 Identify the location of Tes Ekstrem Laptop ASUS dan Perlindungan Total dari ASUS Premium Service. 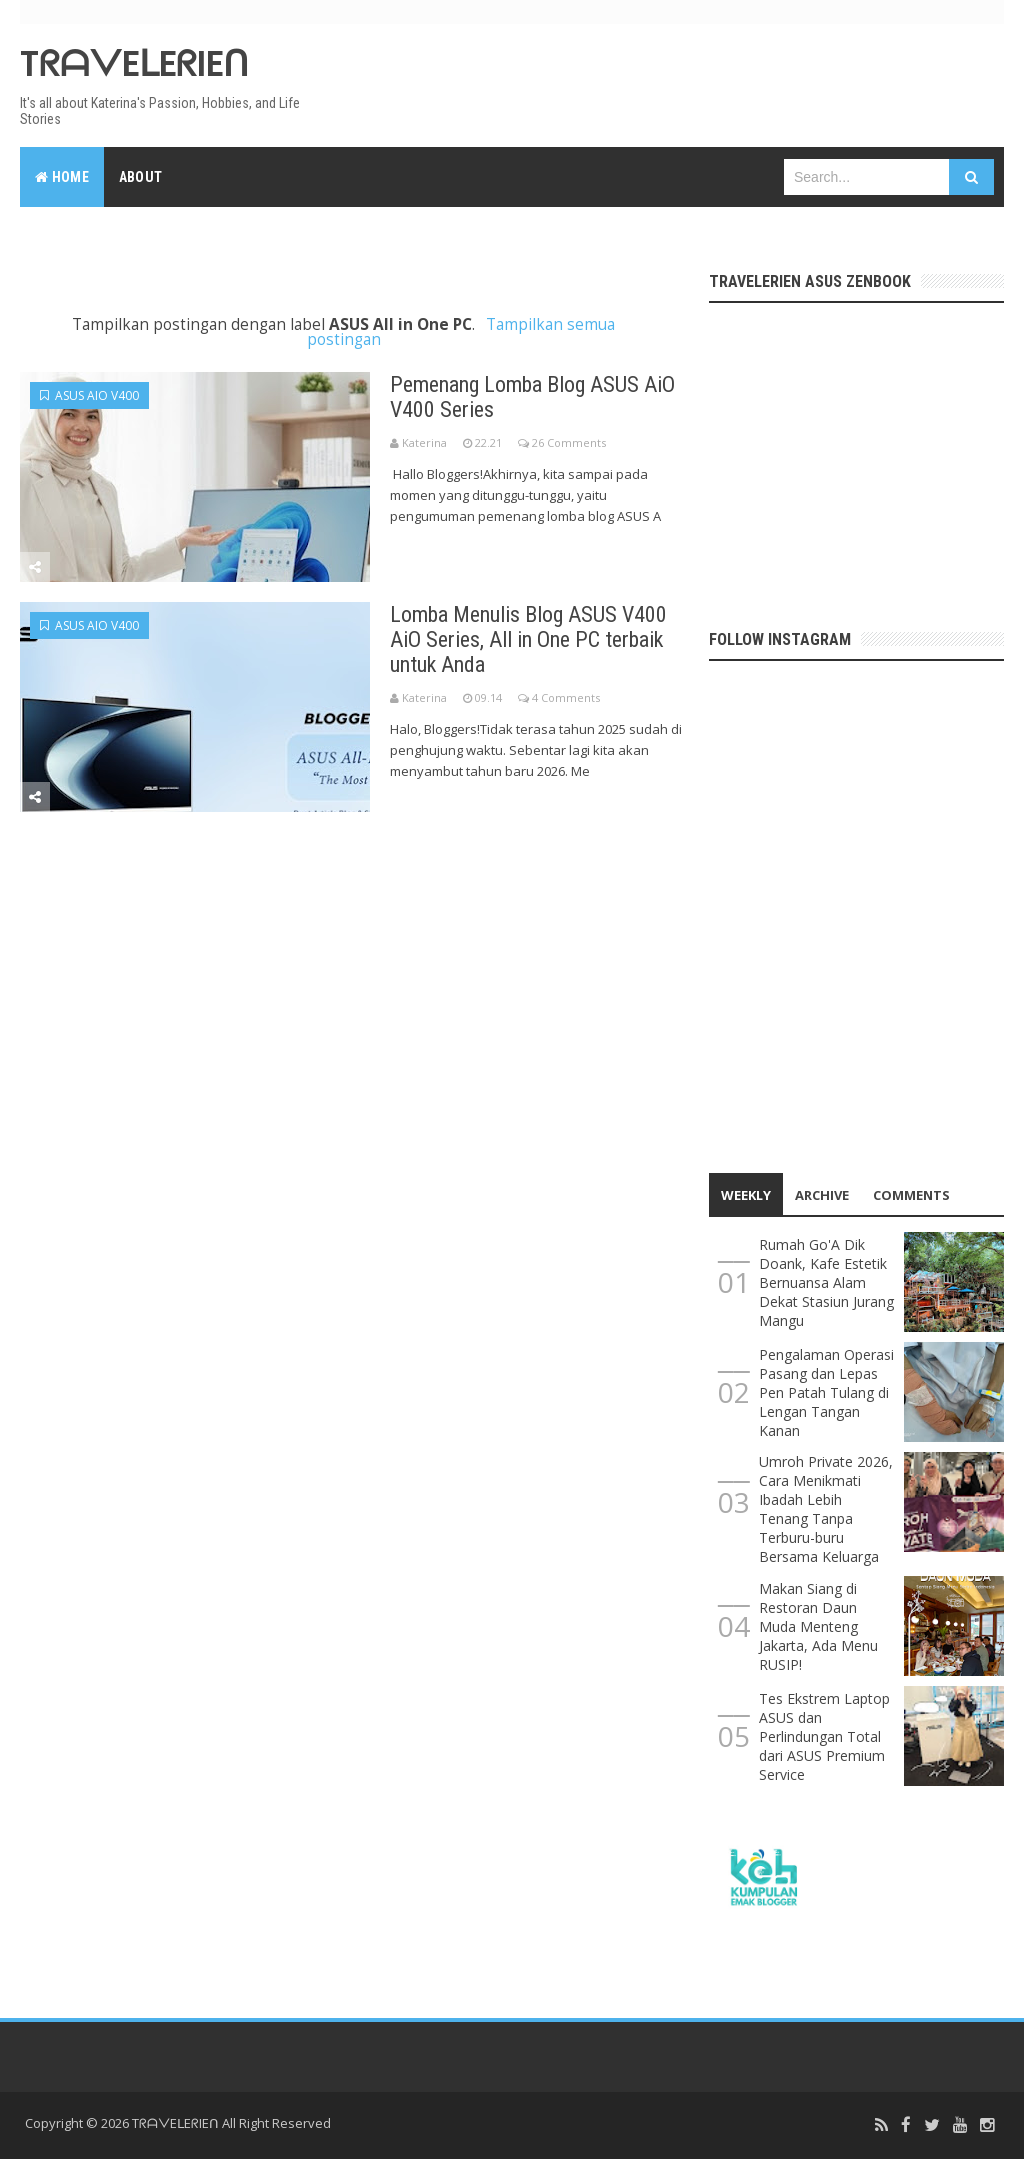
(824, 1736).